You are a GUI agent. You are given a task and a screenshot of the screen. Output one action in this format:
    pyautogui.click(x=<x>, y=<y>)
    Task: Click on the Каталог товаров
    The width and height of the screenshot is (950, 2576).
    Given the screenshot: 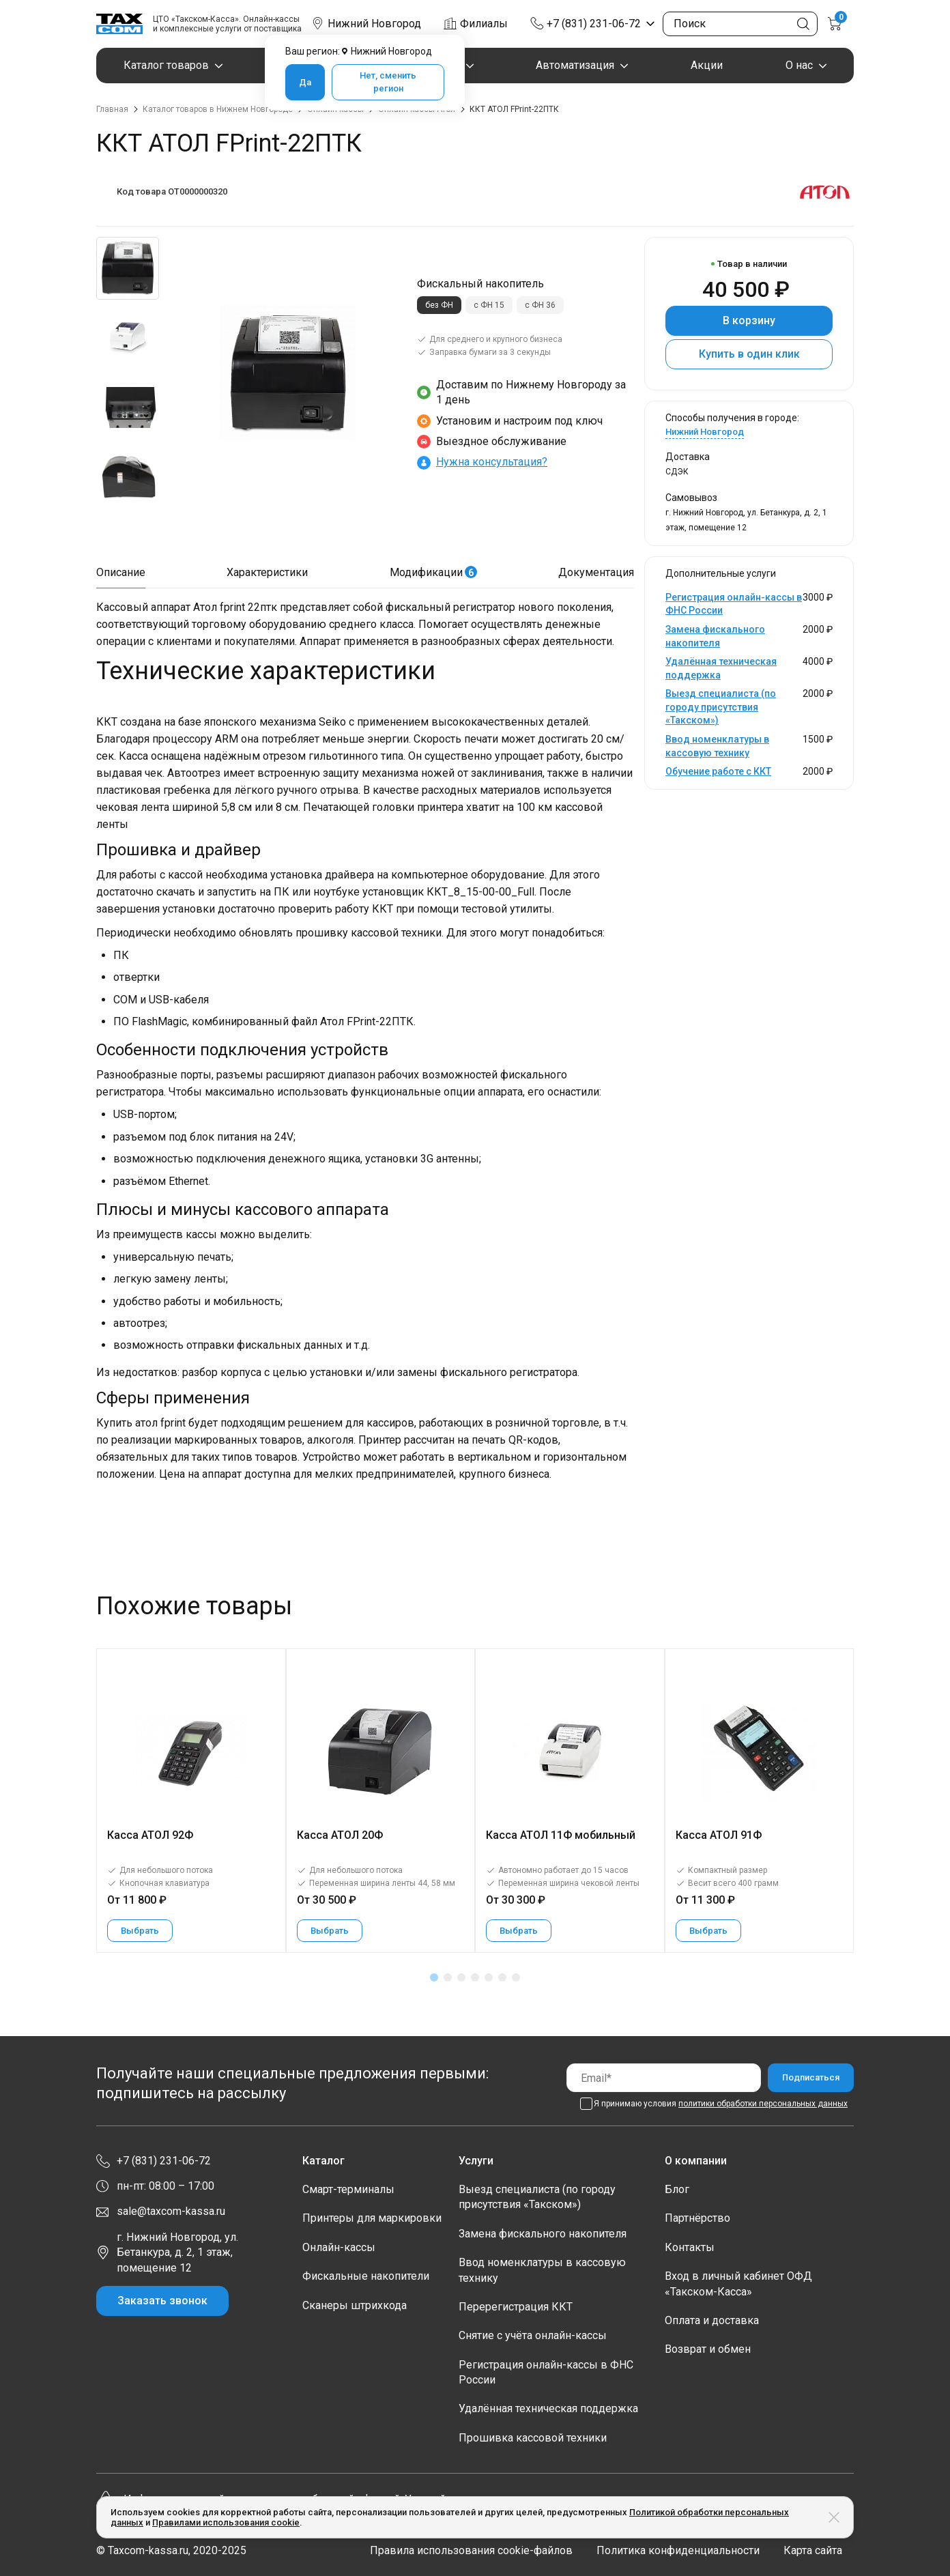 What is the action you would take?
    pyautogui.click(x=166, y=65)
    